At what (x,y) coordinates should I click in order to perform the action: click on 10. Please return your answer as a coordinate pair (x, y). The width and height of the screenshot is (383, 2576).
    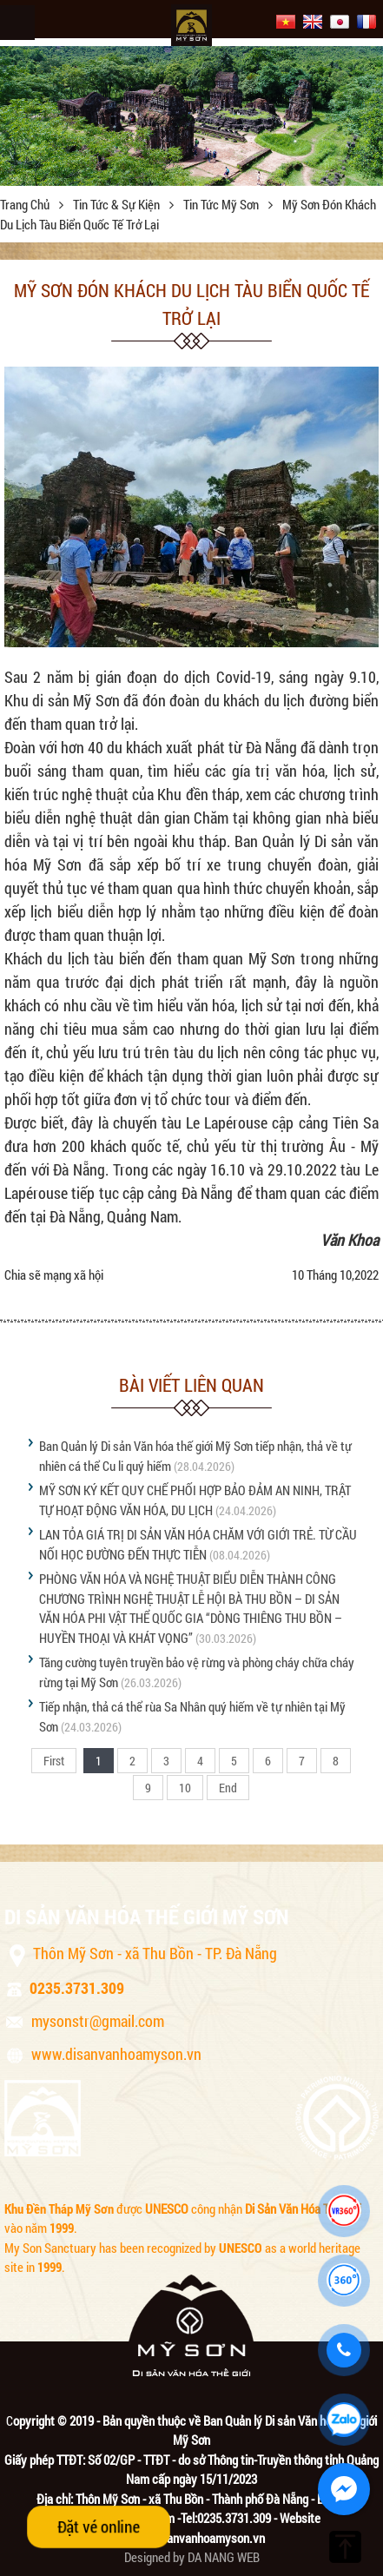
    Looking at the image, I should click on (185, 1787).